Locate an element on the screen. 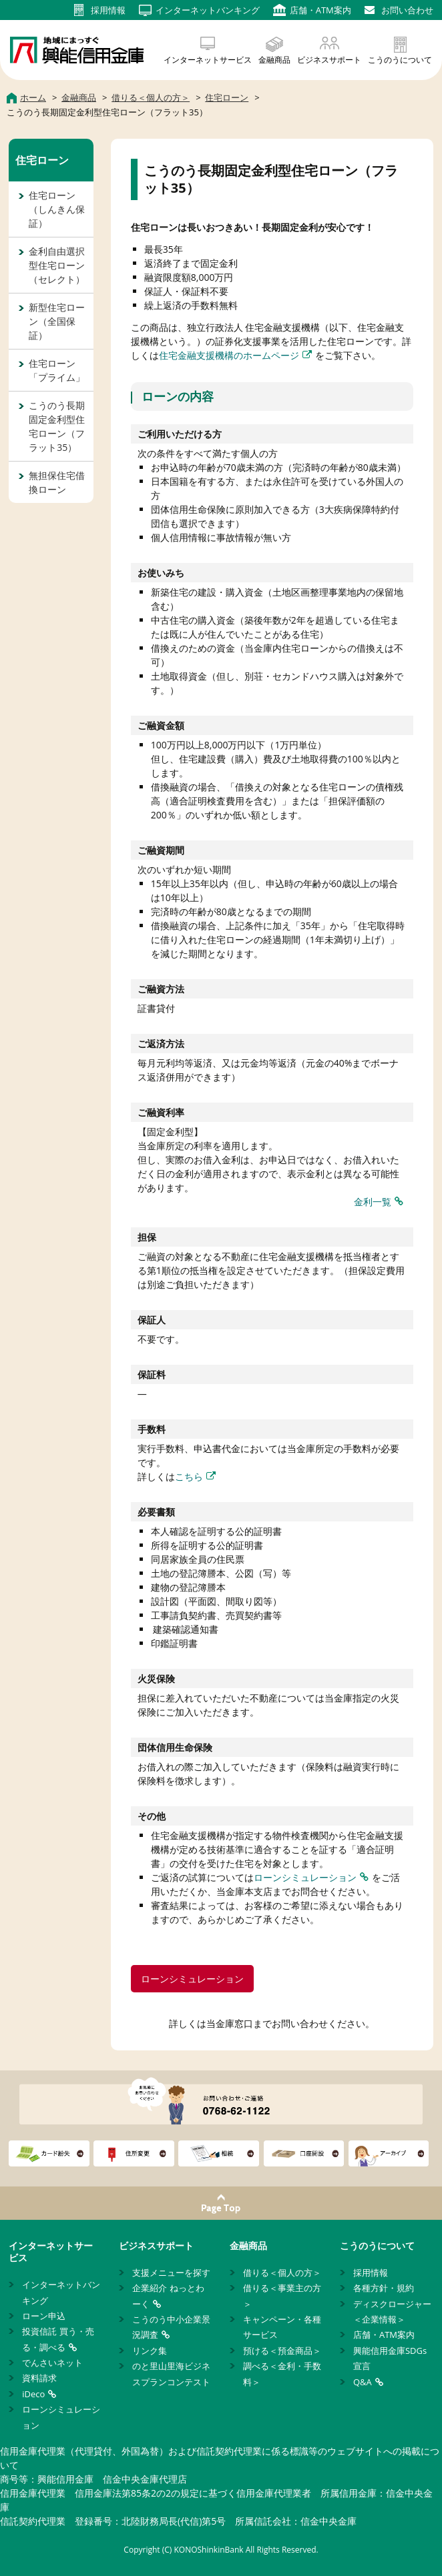  ローンシミュレーション is located at coordinates (305, 1877).